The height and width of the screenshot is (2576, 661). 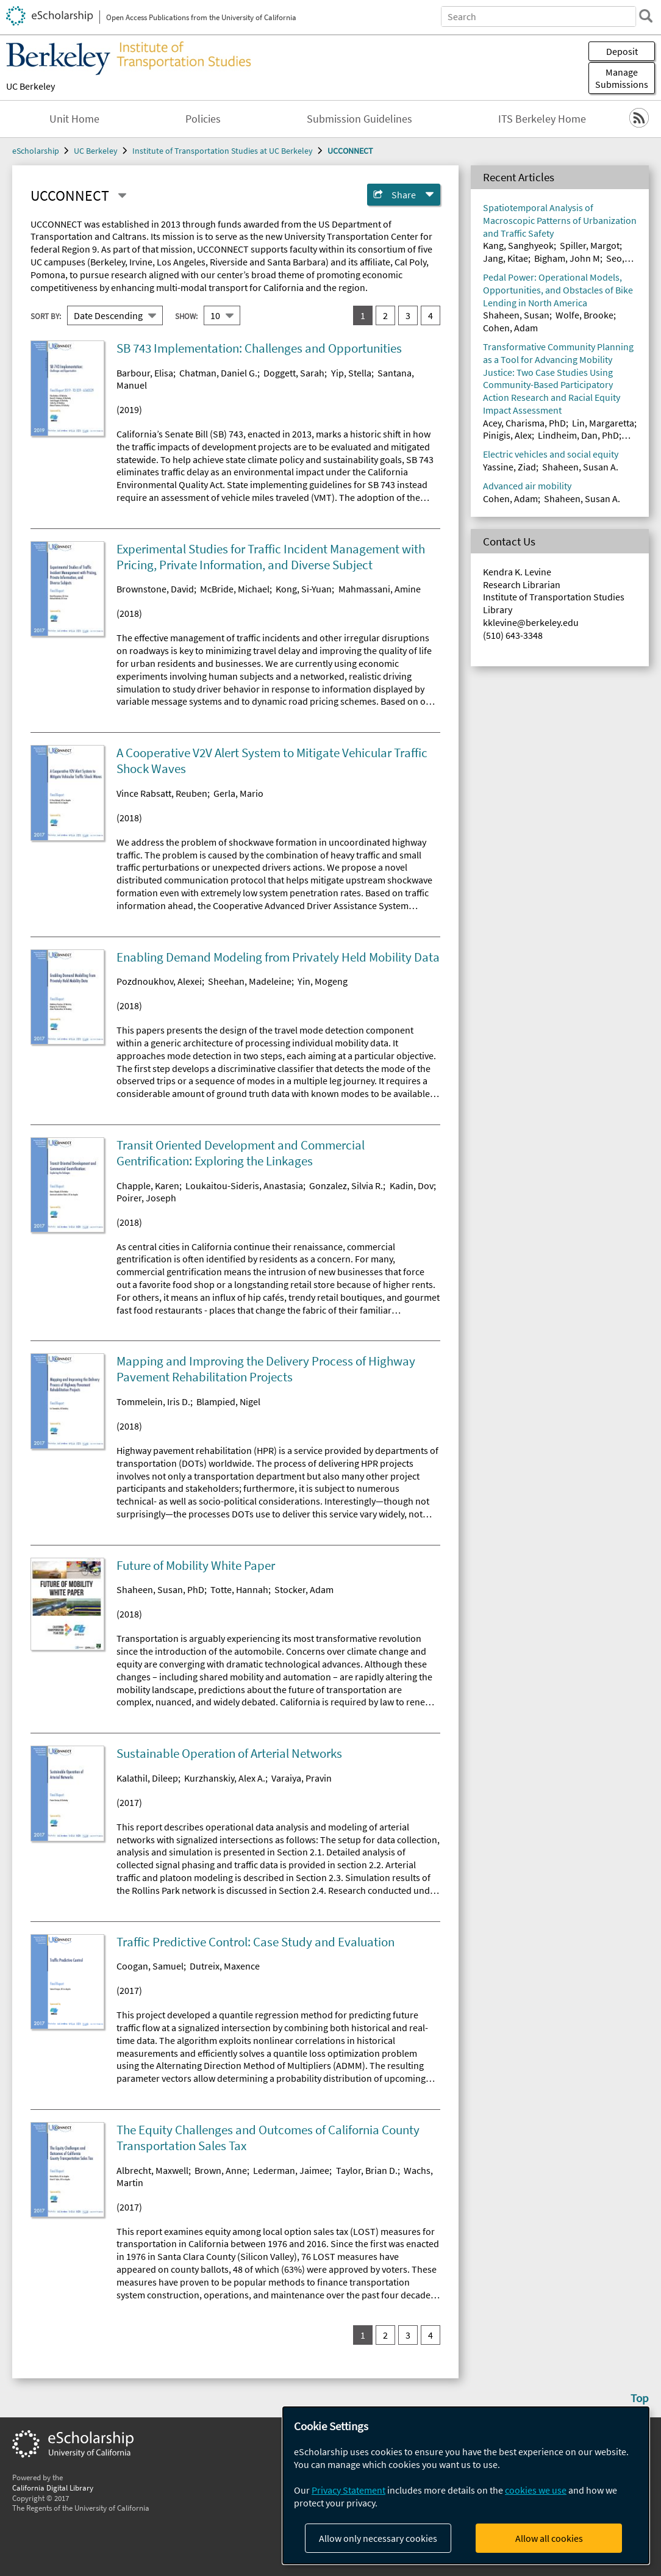 I want to click on [Select a different series], so click(x=122, y=196).